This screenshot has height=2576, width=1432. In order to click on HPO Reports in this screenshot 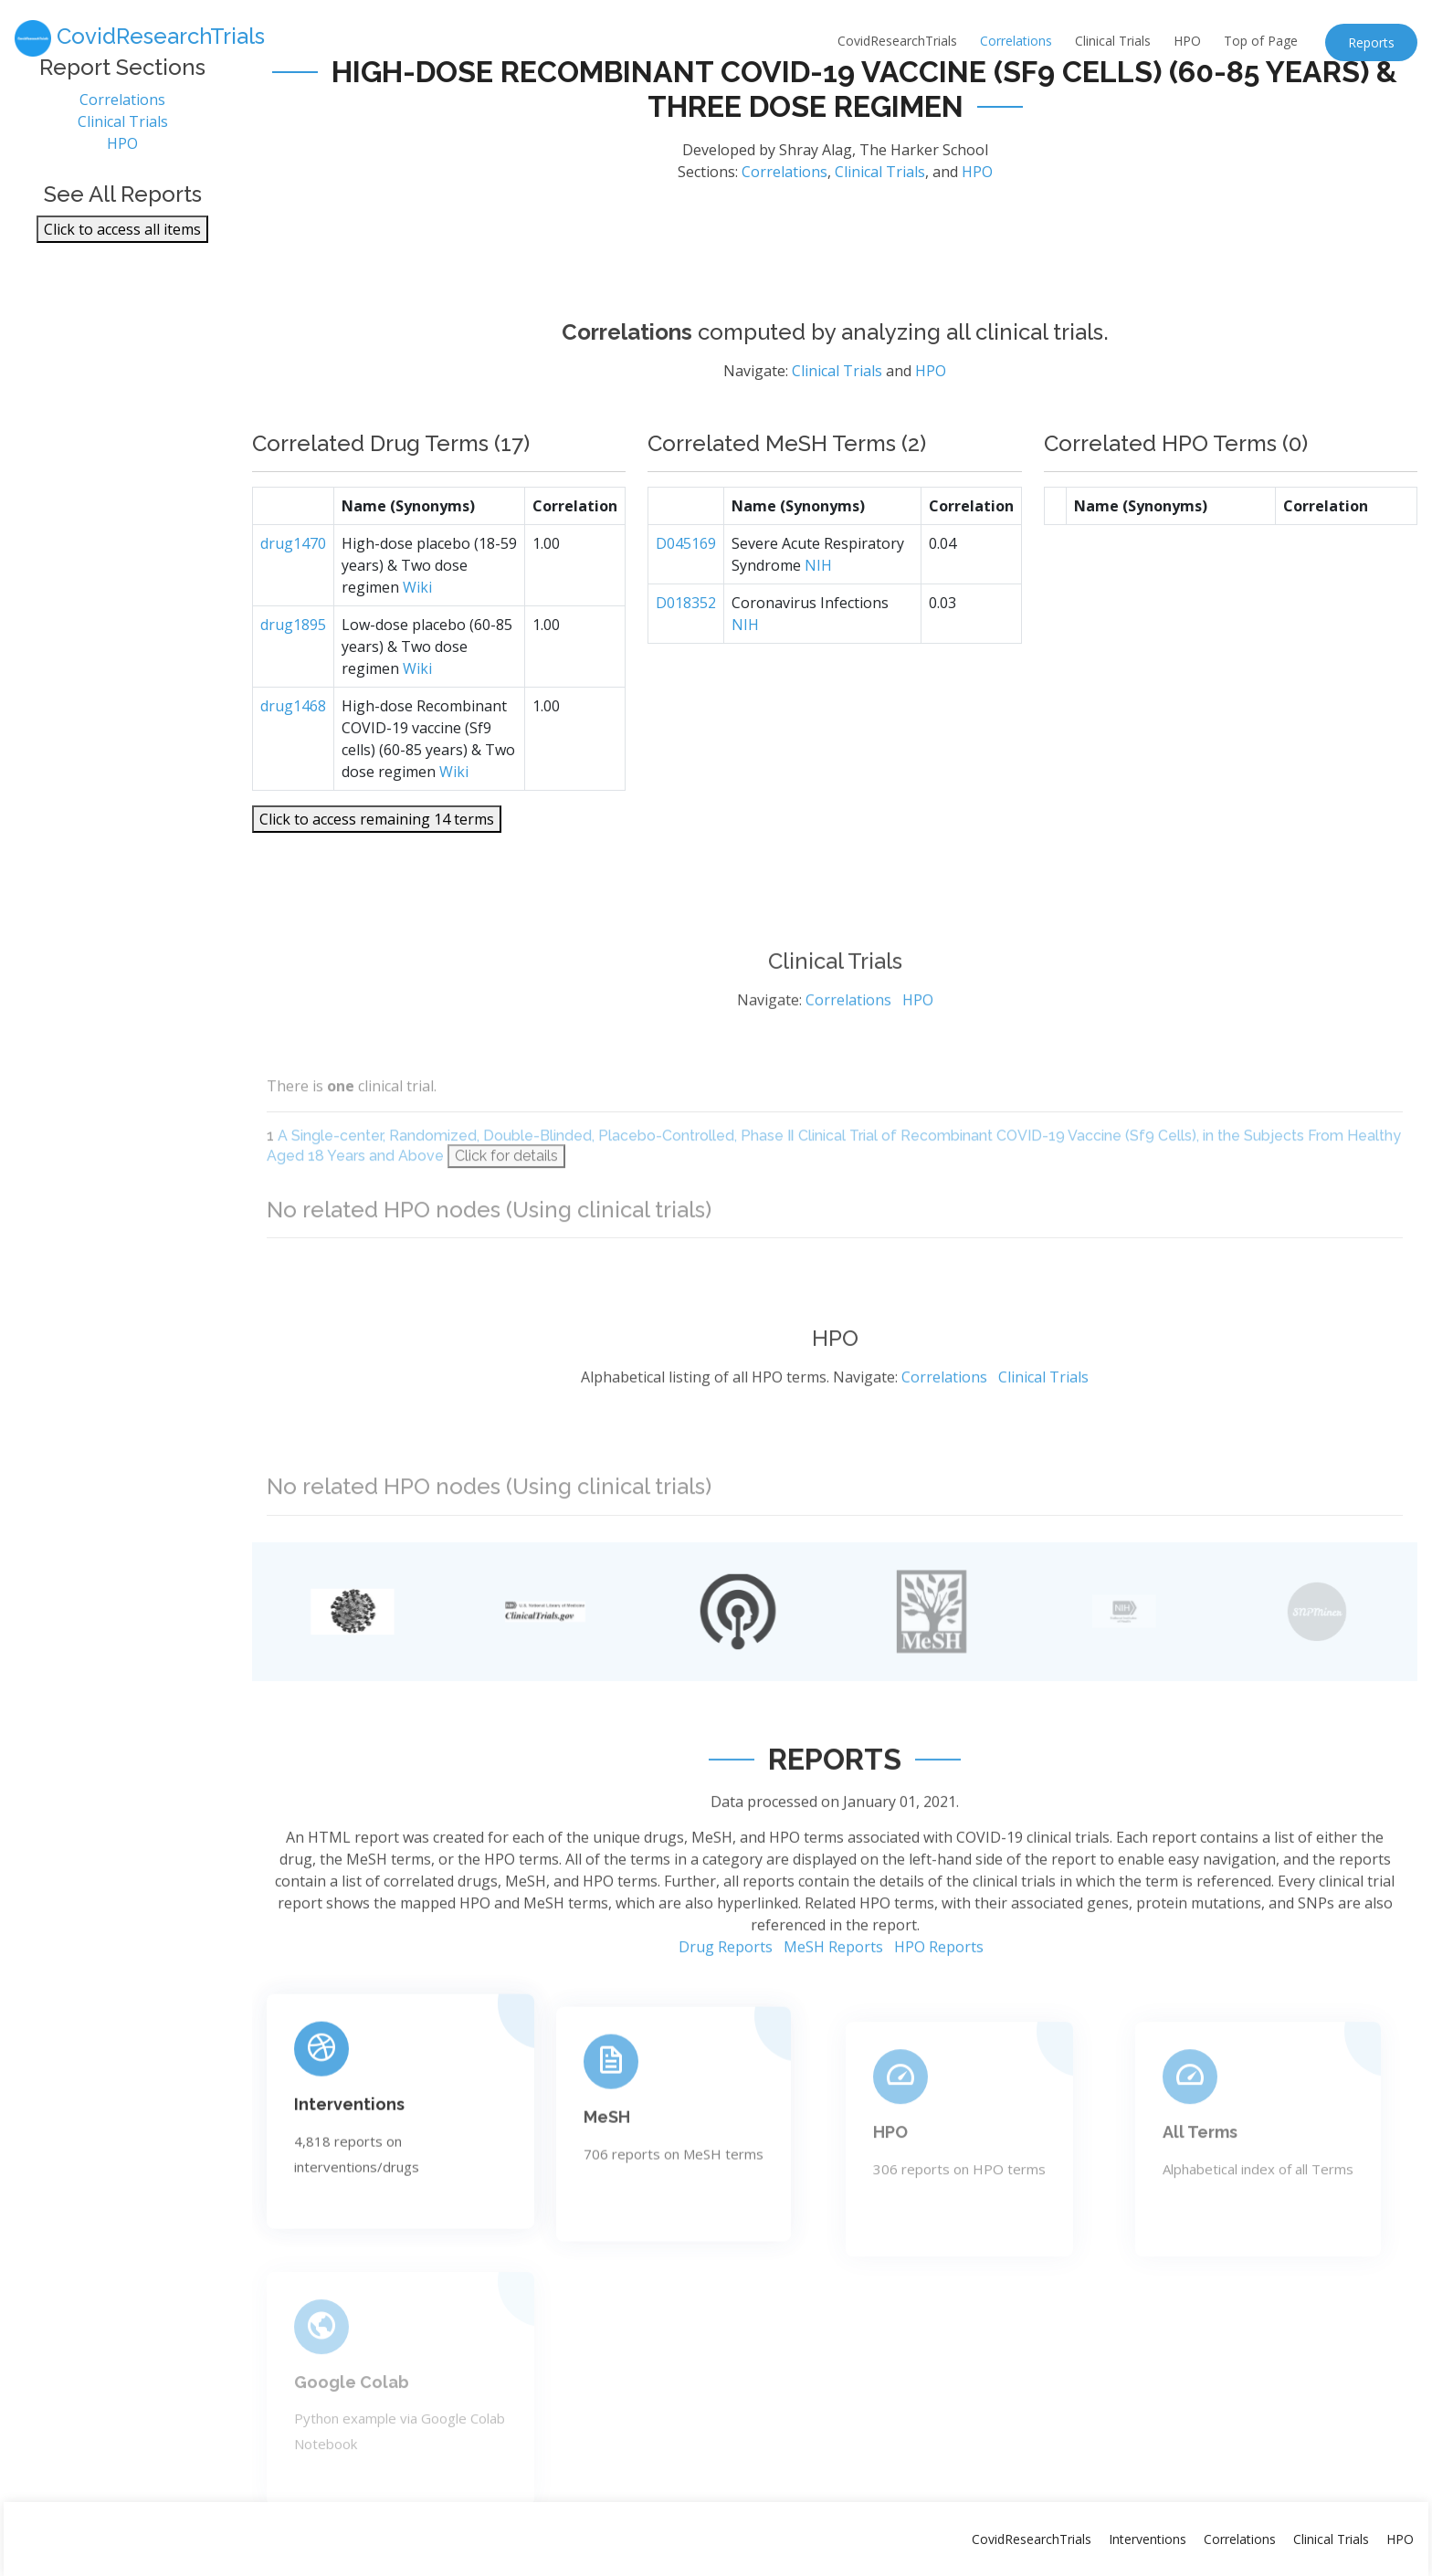, I will do `click(939, 2024)`.